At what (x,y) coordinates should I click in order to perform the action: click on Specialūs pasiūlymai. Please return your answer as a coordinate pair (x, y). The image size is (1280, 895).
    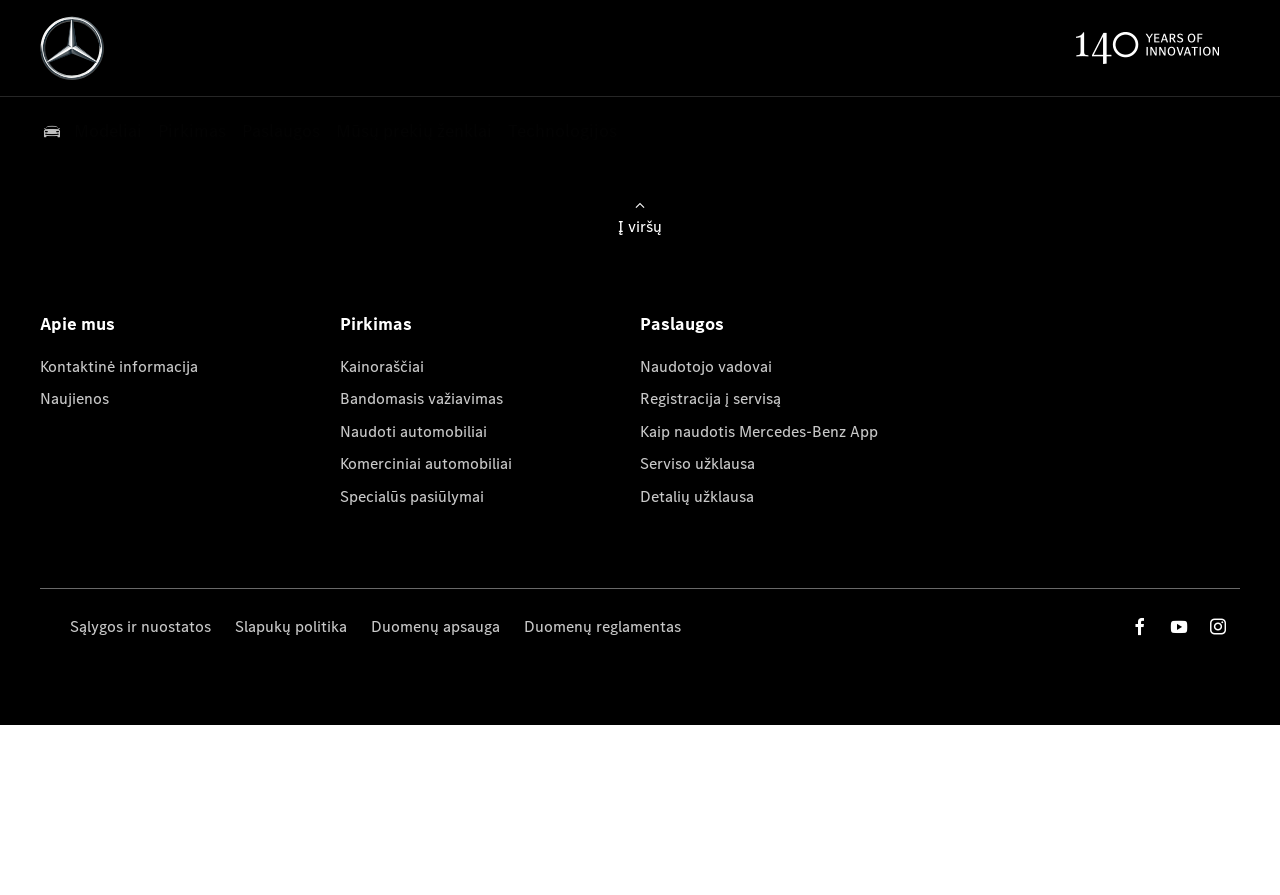
    Looking at the image, I should click on (412, 496).